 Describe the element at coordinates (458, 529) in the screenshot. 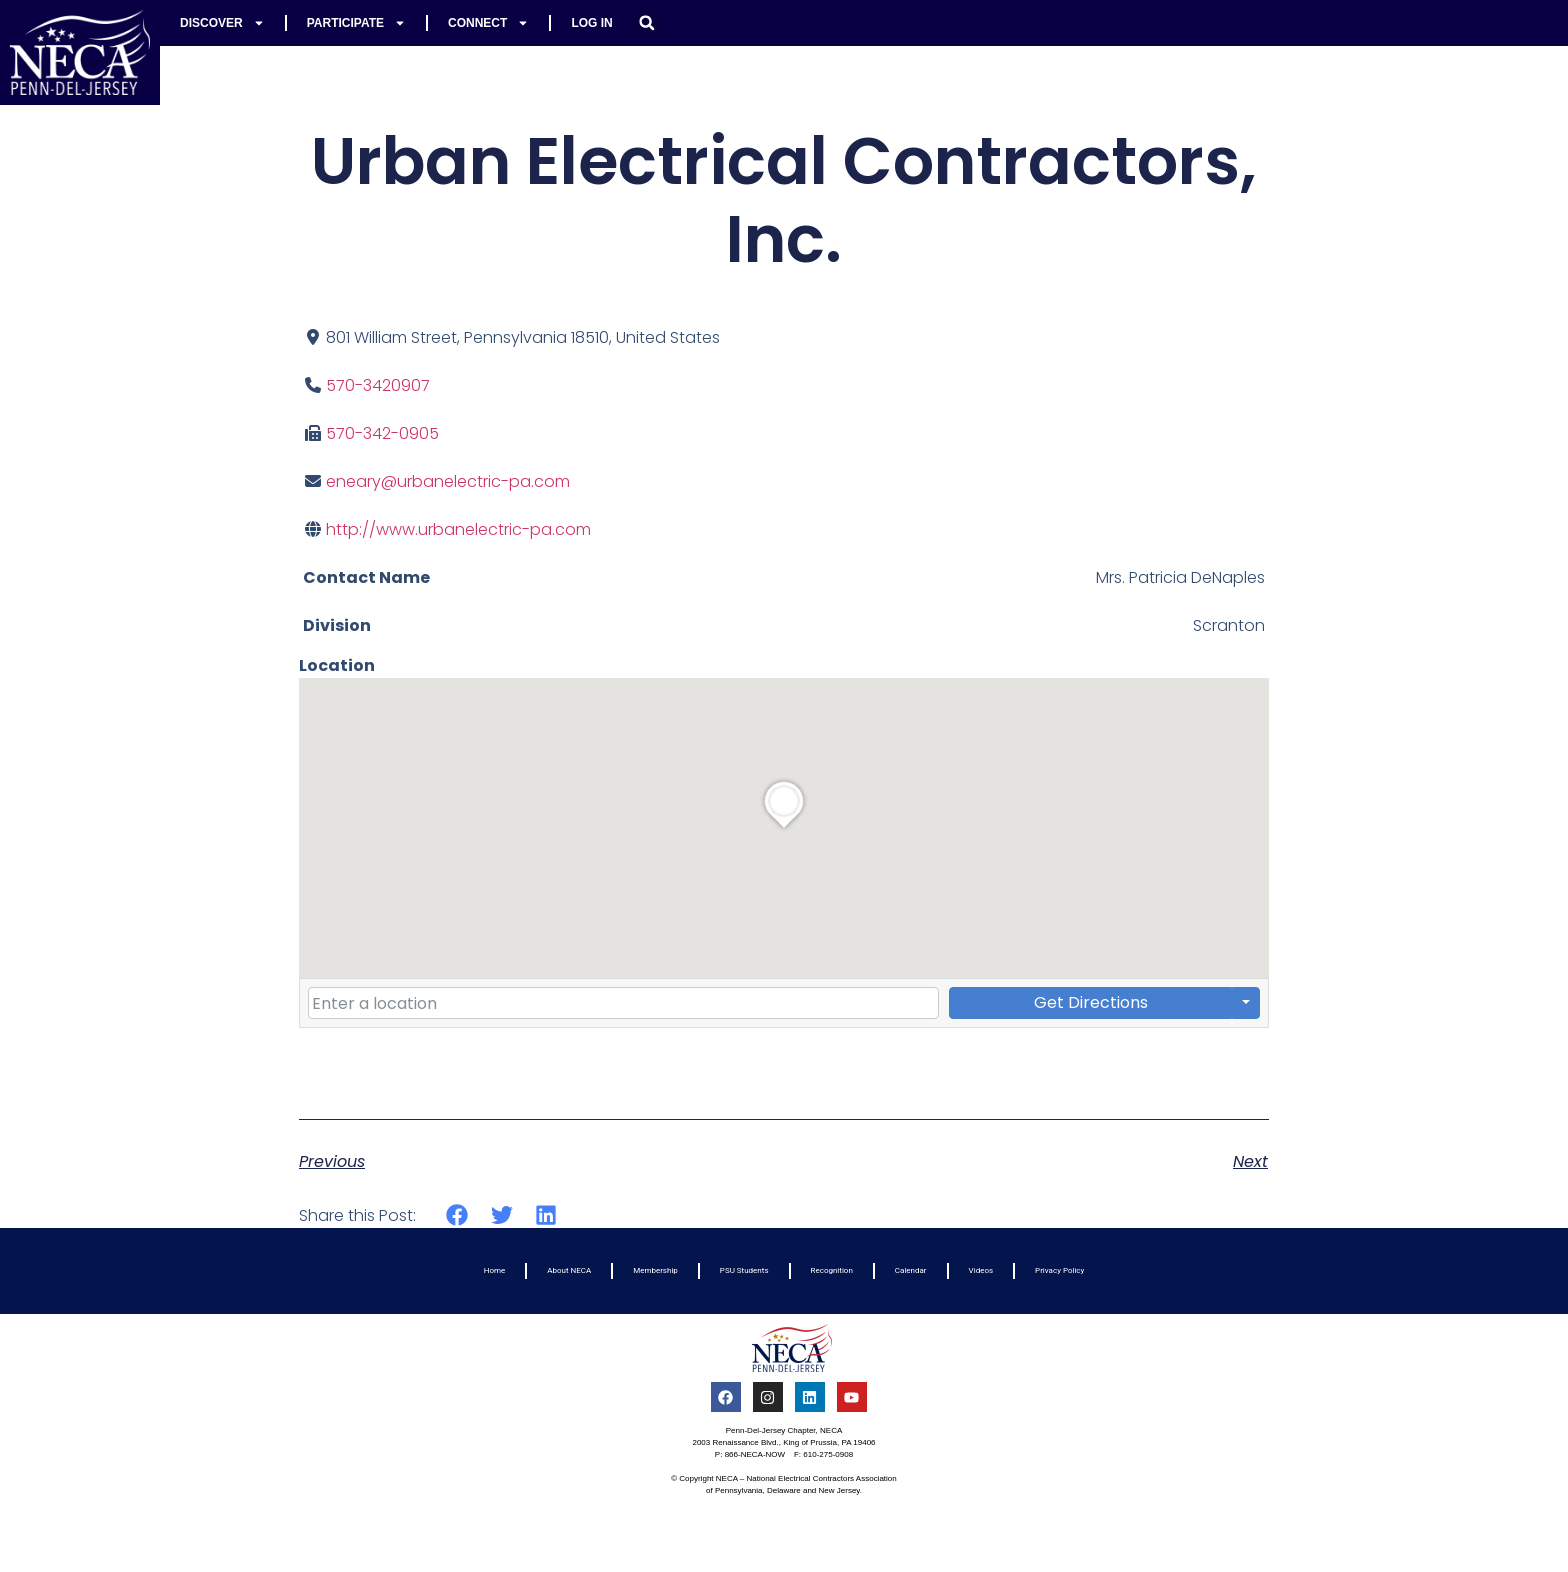

I see `http://www.urbanelectric-pa.com` at that location.